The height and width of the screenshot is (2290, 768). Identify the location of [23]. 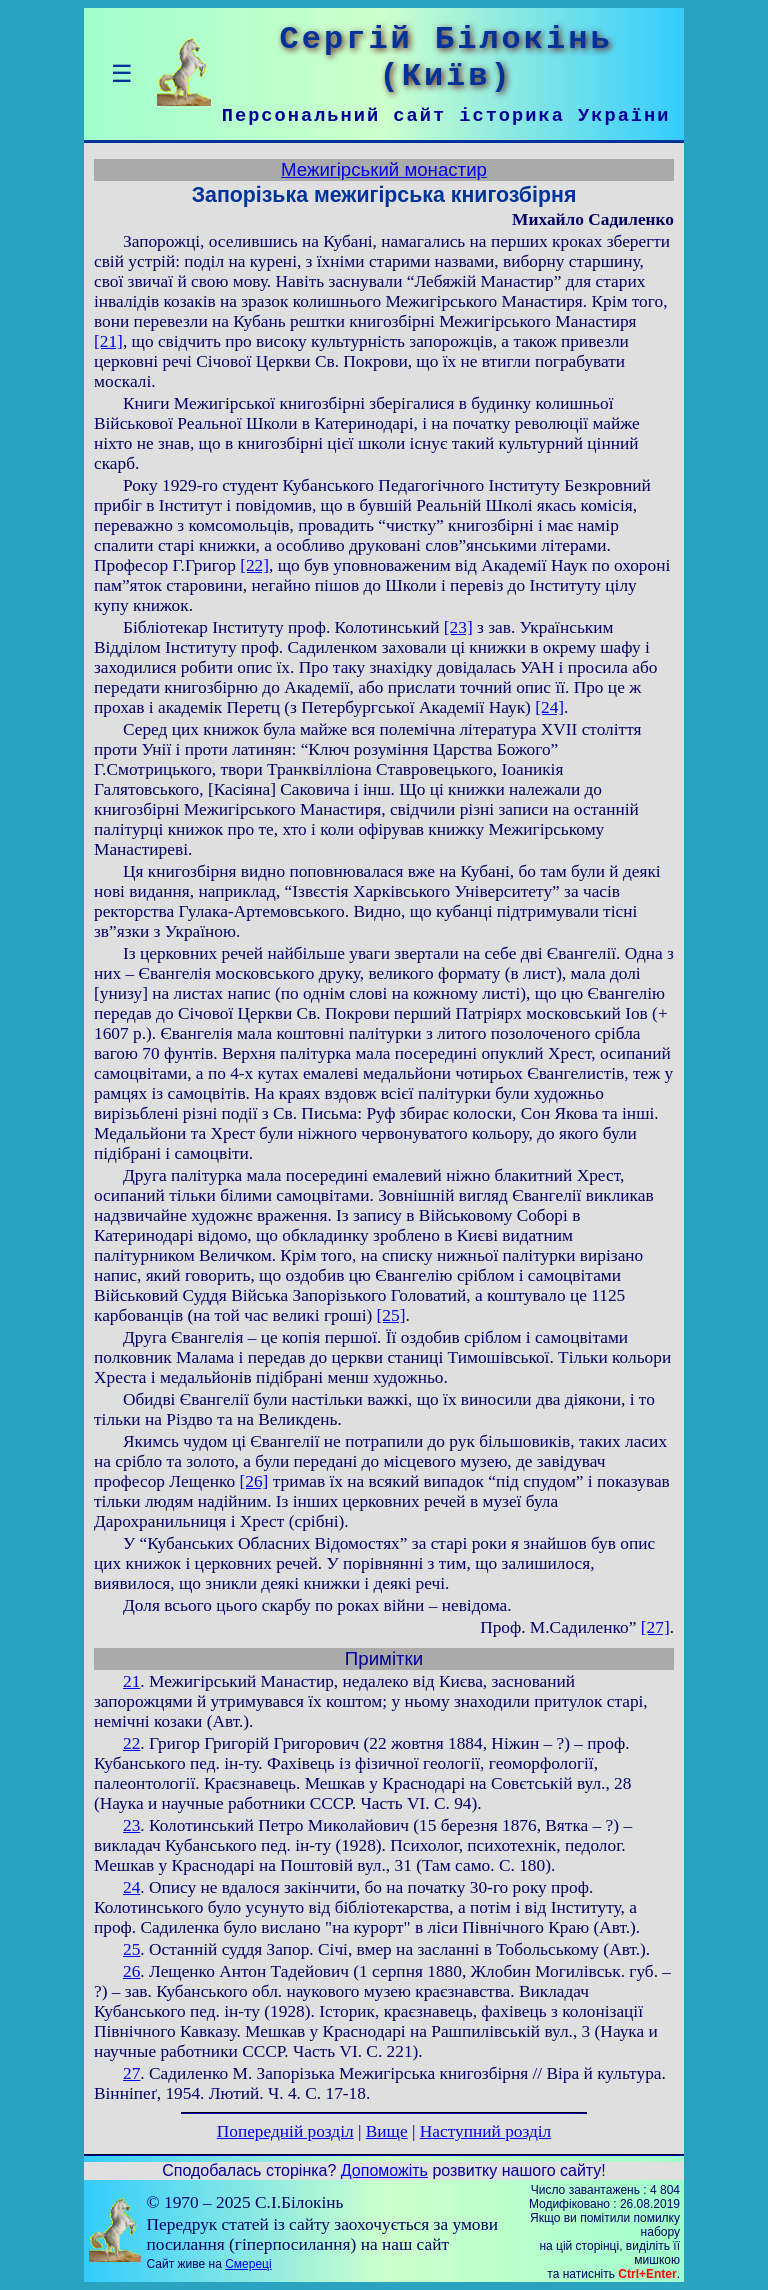
(458, 627).